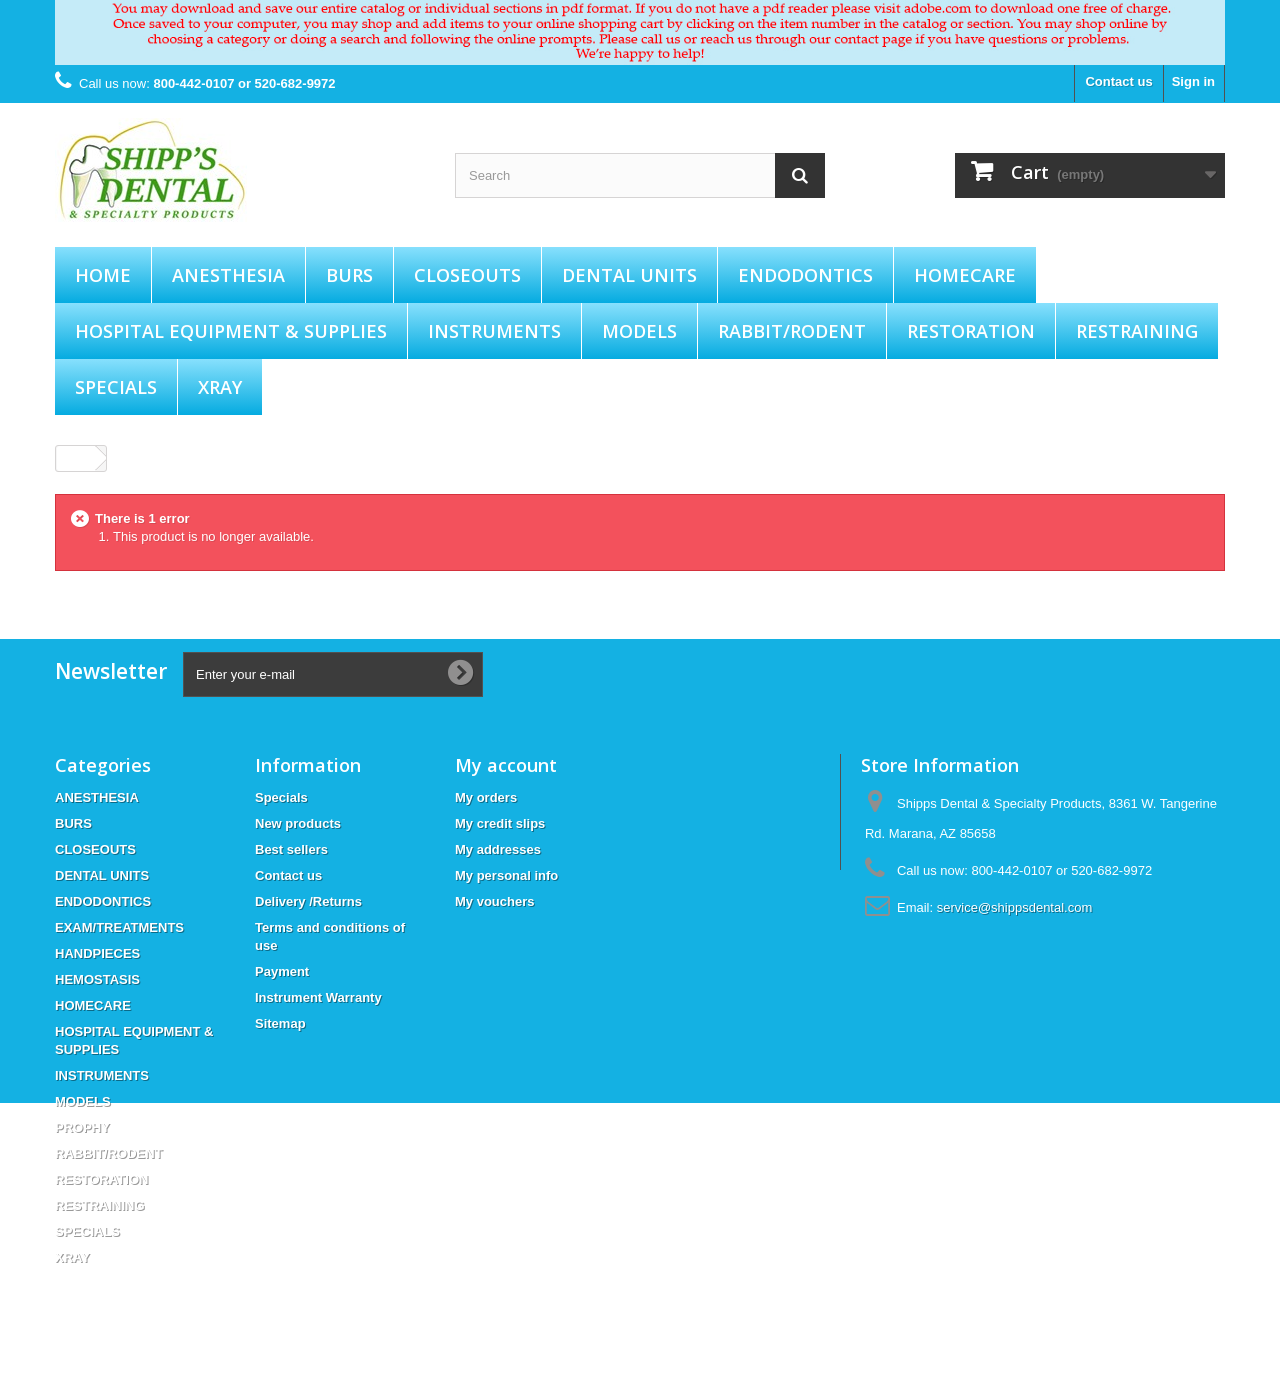 The height and width of the screenshot is (1384, 1280). Describe the element at coordinates (486, 797) in the screenshot. I see `My orders` at that location.